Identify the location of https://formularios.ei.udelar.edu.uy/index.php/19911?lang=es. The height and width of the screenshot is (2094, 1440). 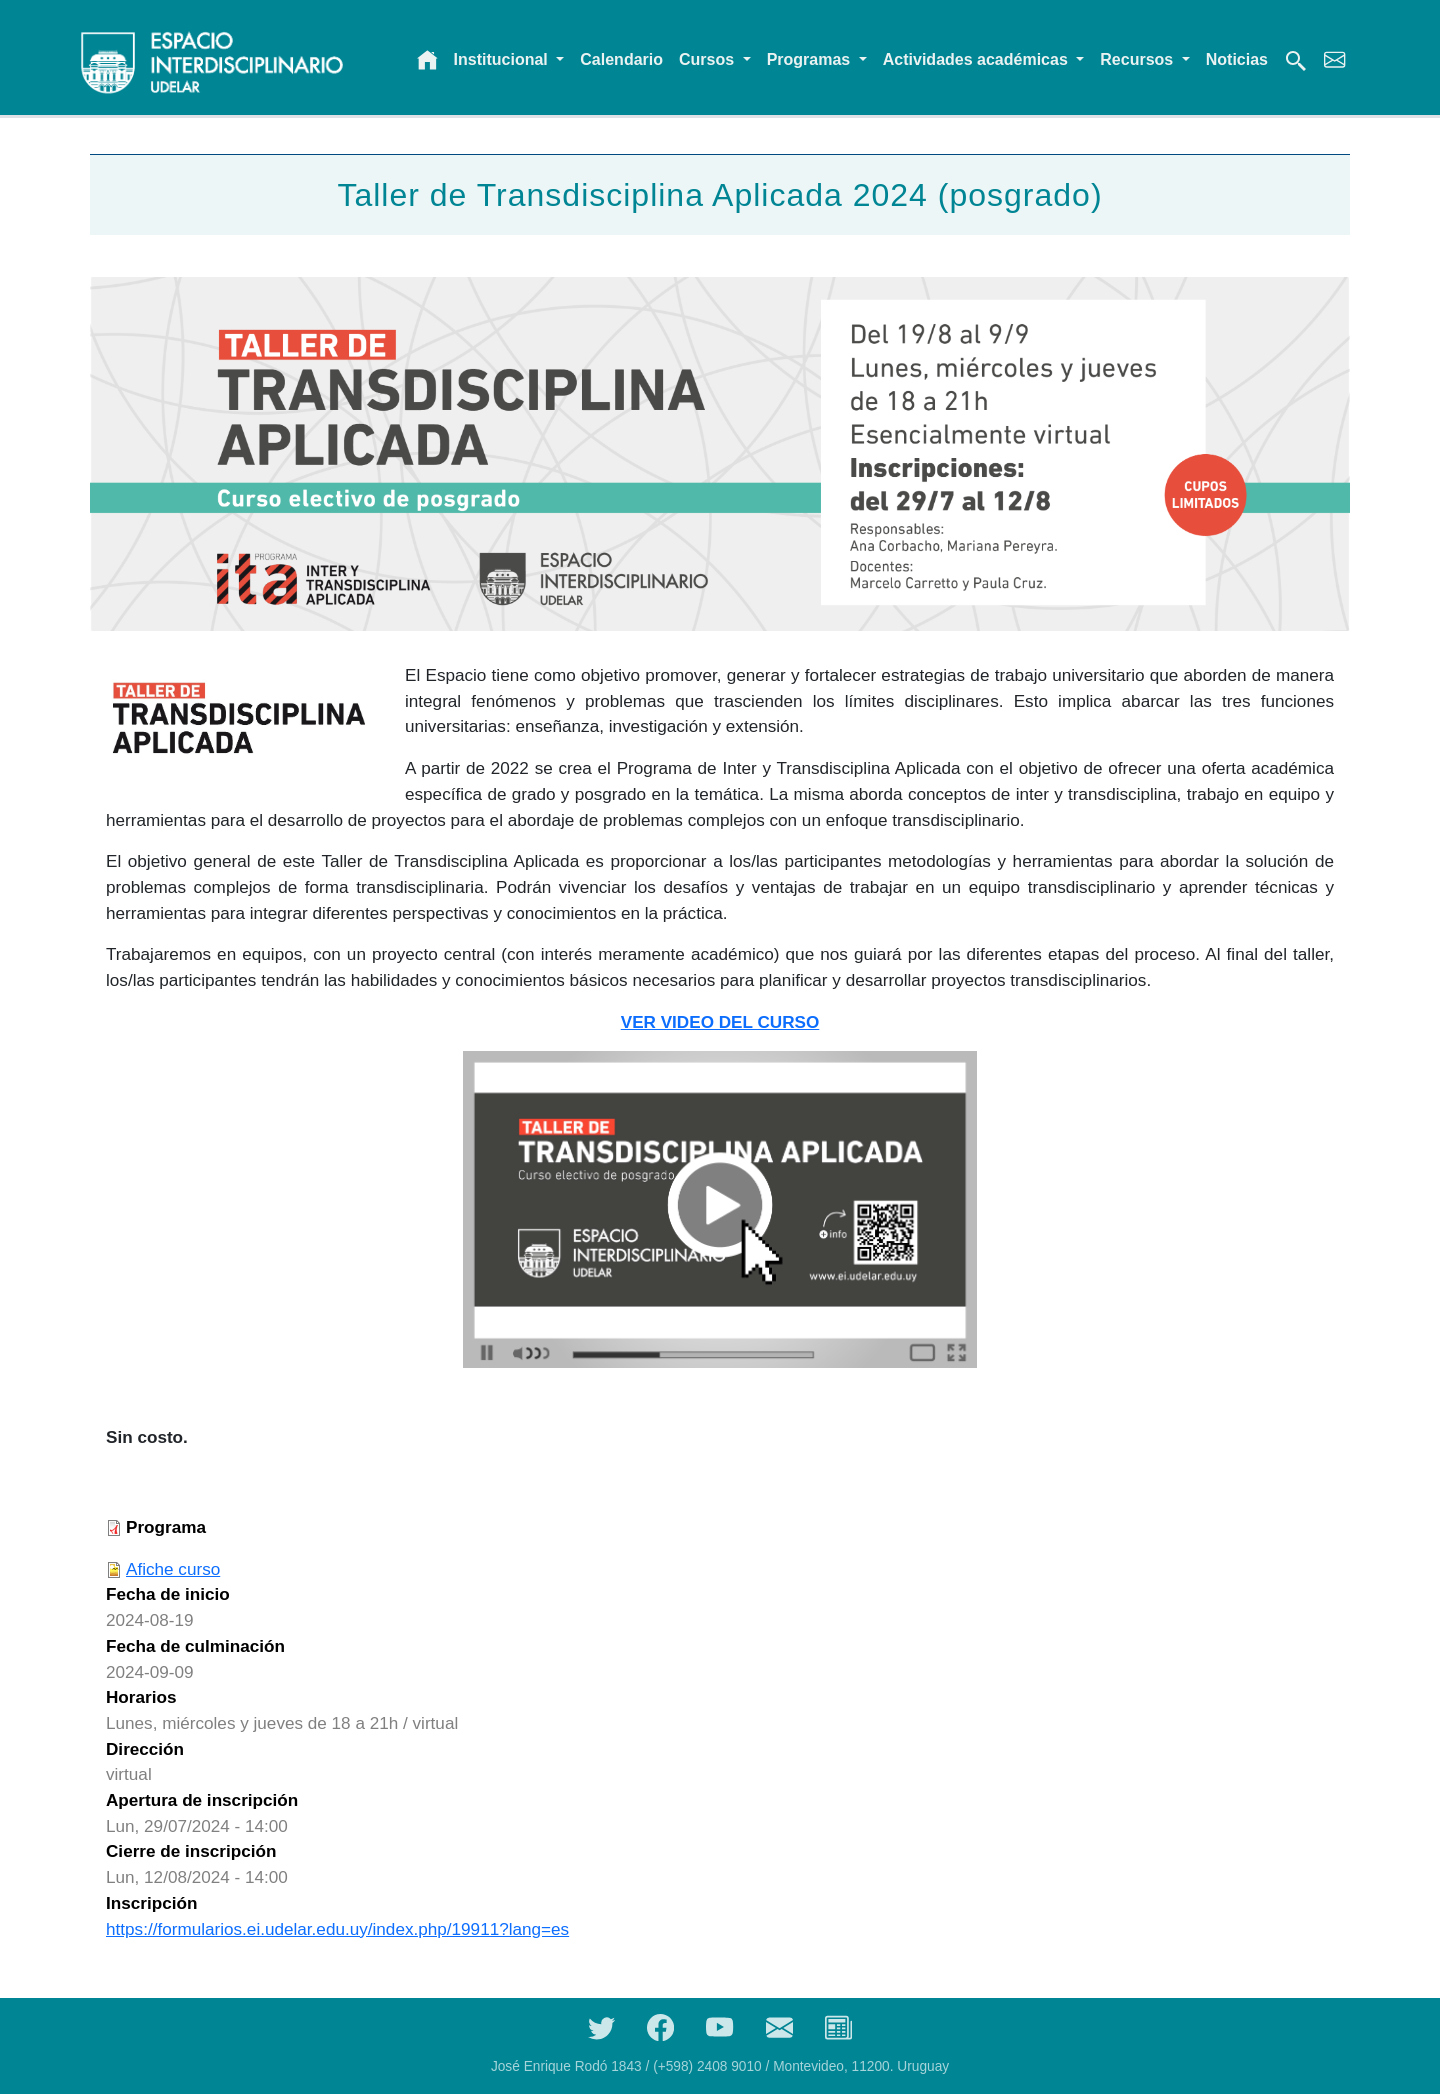
(337, 1929).